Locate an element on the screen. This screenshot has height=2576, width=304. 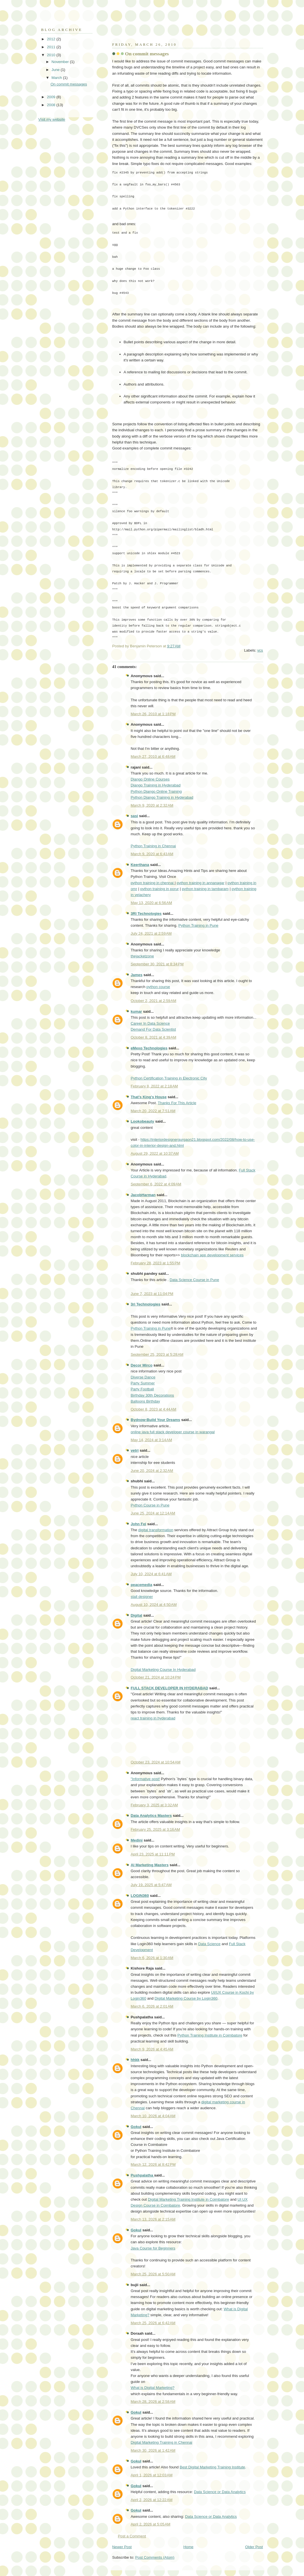
hhkk is located at coordinates (135, 2060).